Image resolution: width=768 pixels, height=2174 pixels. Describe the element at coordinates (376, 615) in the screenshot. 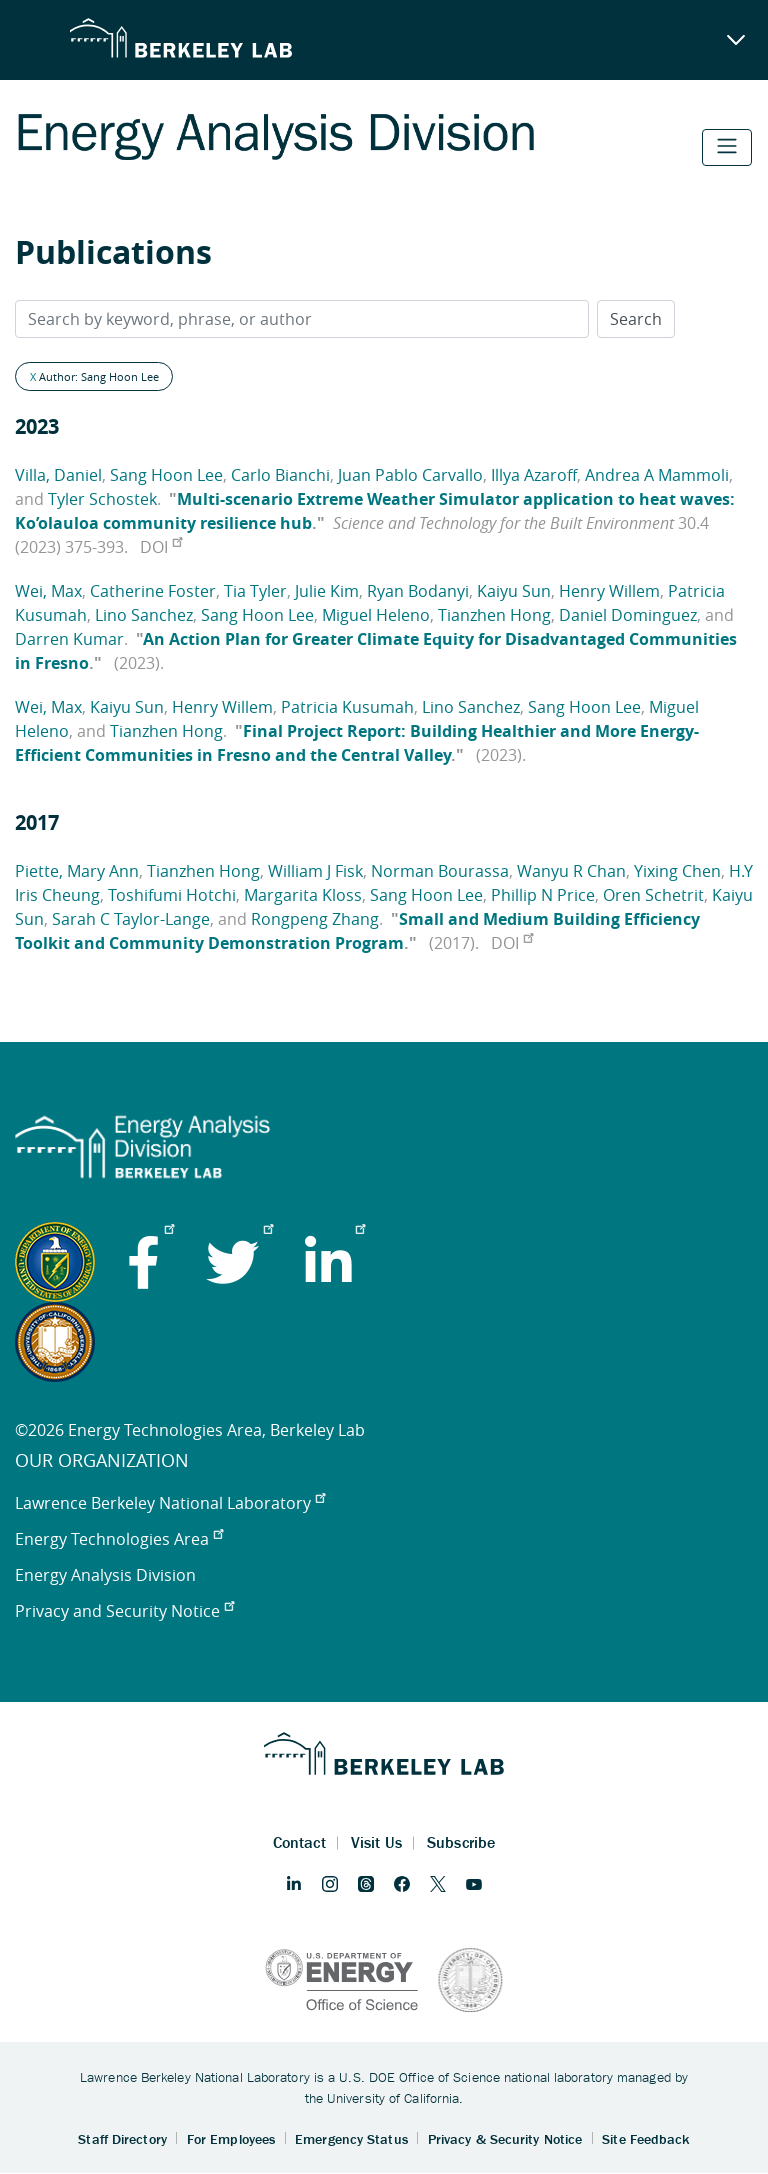

I see `Miguel Heleno` at that location.